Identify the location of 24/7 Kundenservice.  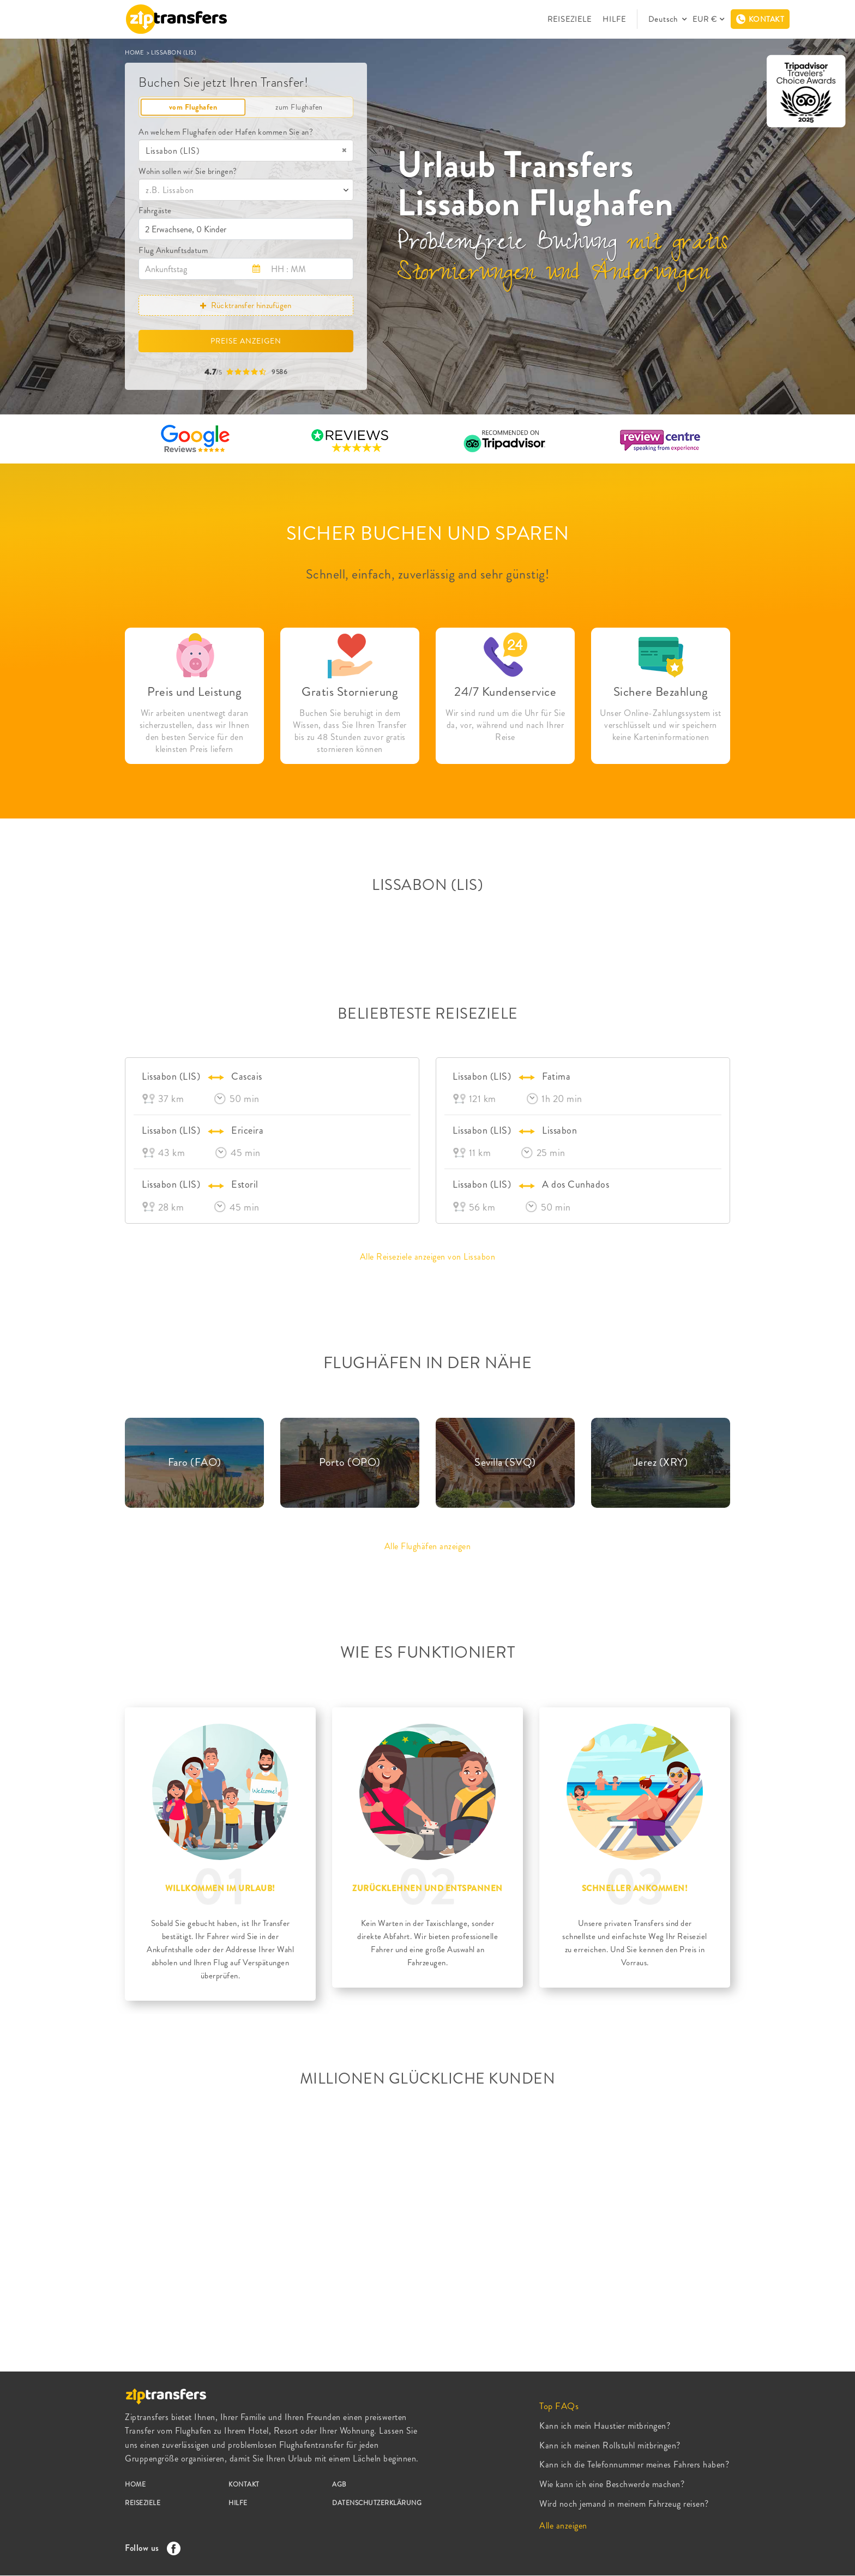
(505, 692).